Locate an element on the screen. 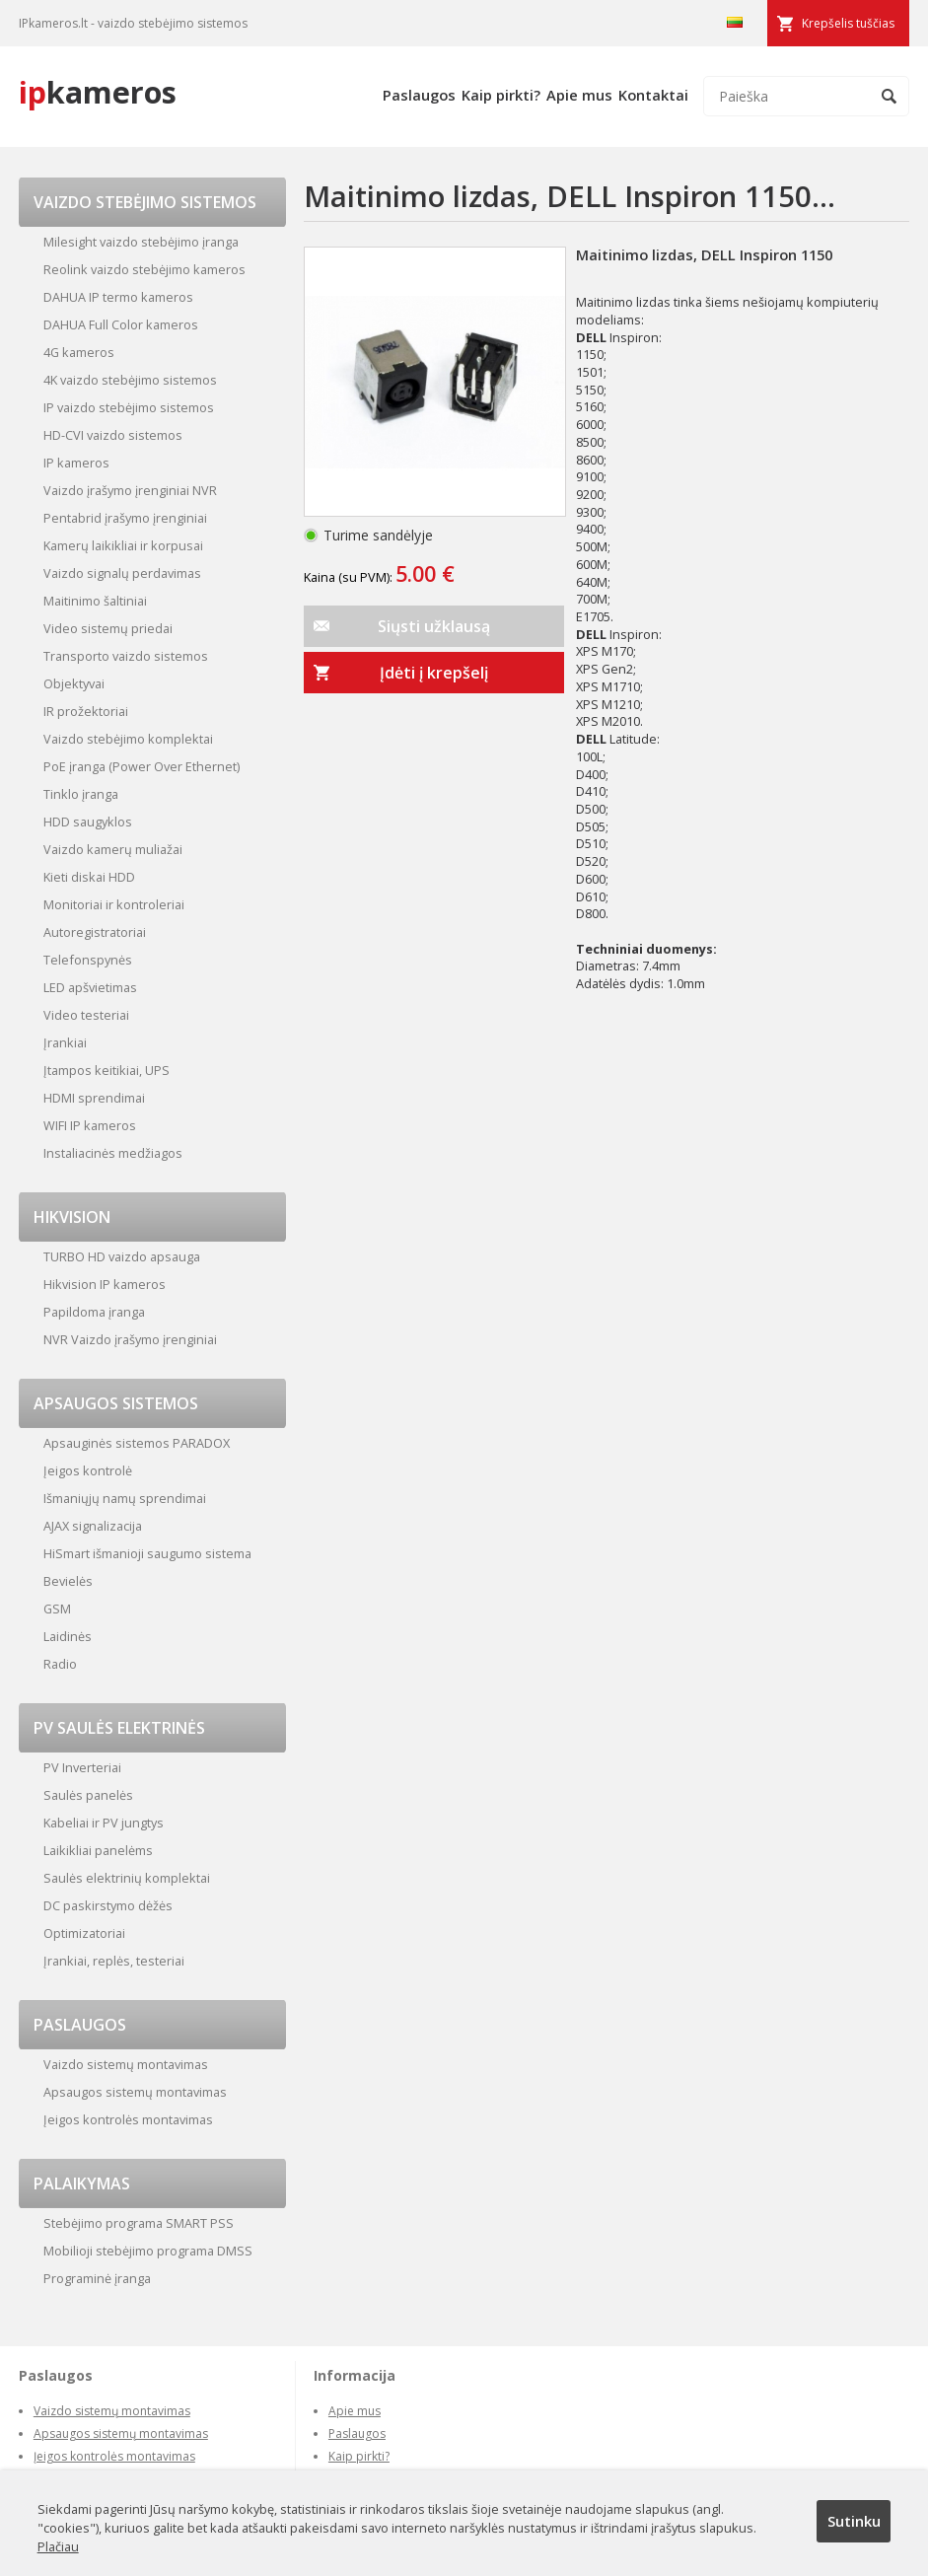 The width and height of the screenshot is (928, 2576). Vaizdo sistemų montavimas is located at coordinates (125, 2064).